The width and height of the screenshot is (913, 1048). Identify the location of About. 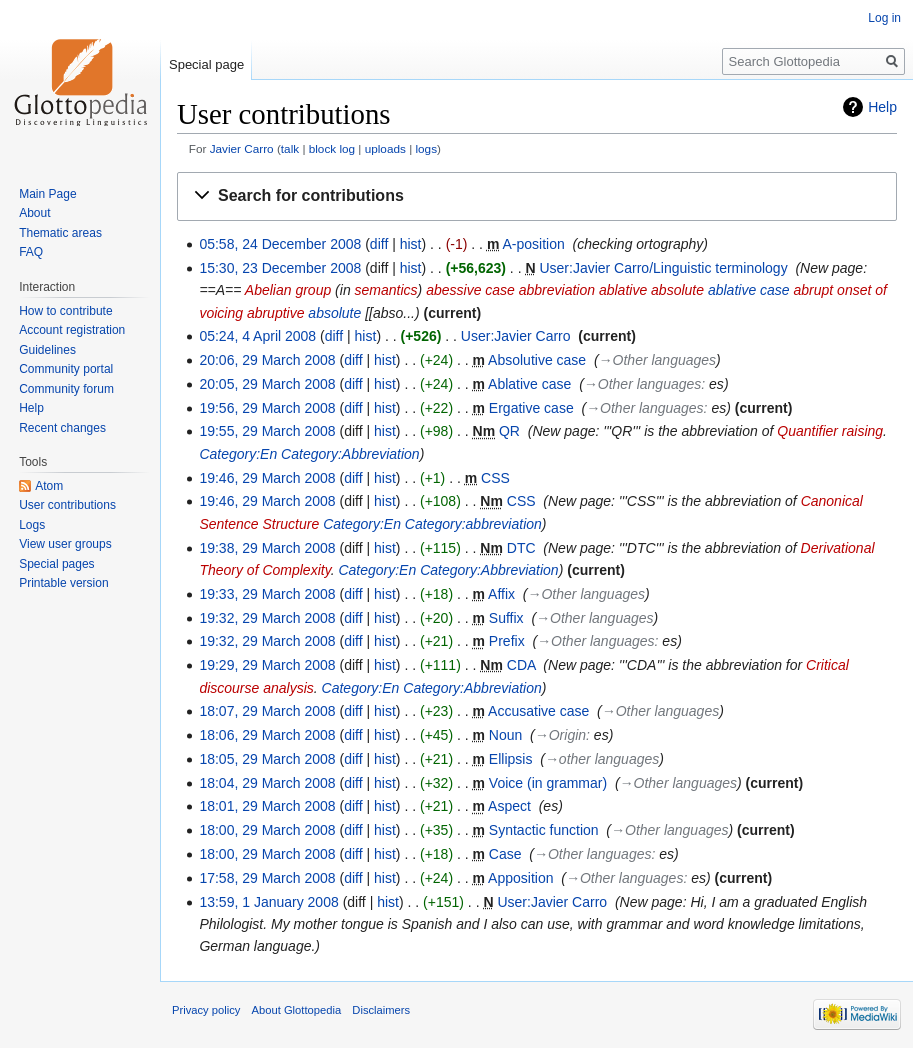
(34, 213).